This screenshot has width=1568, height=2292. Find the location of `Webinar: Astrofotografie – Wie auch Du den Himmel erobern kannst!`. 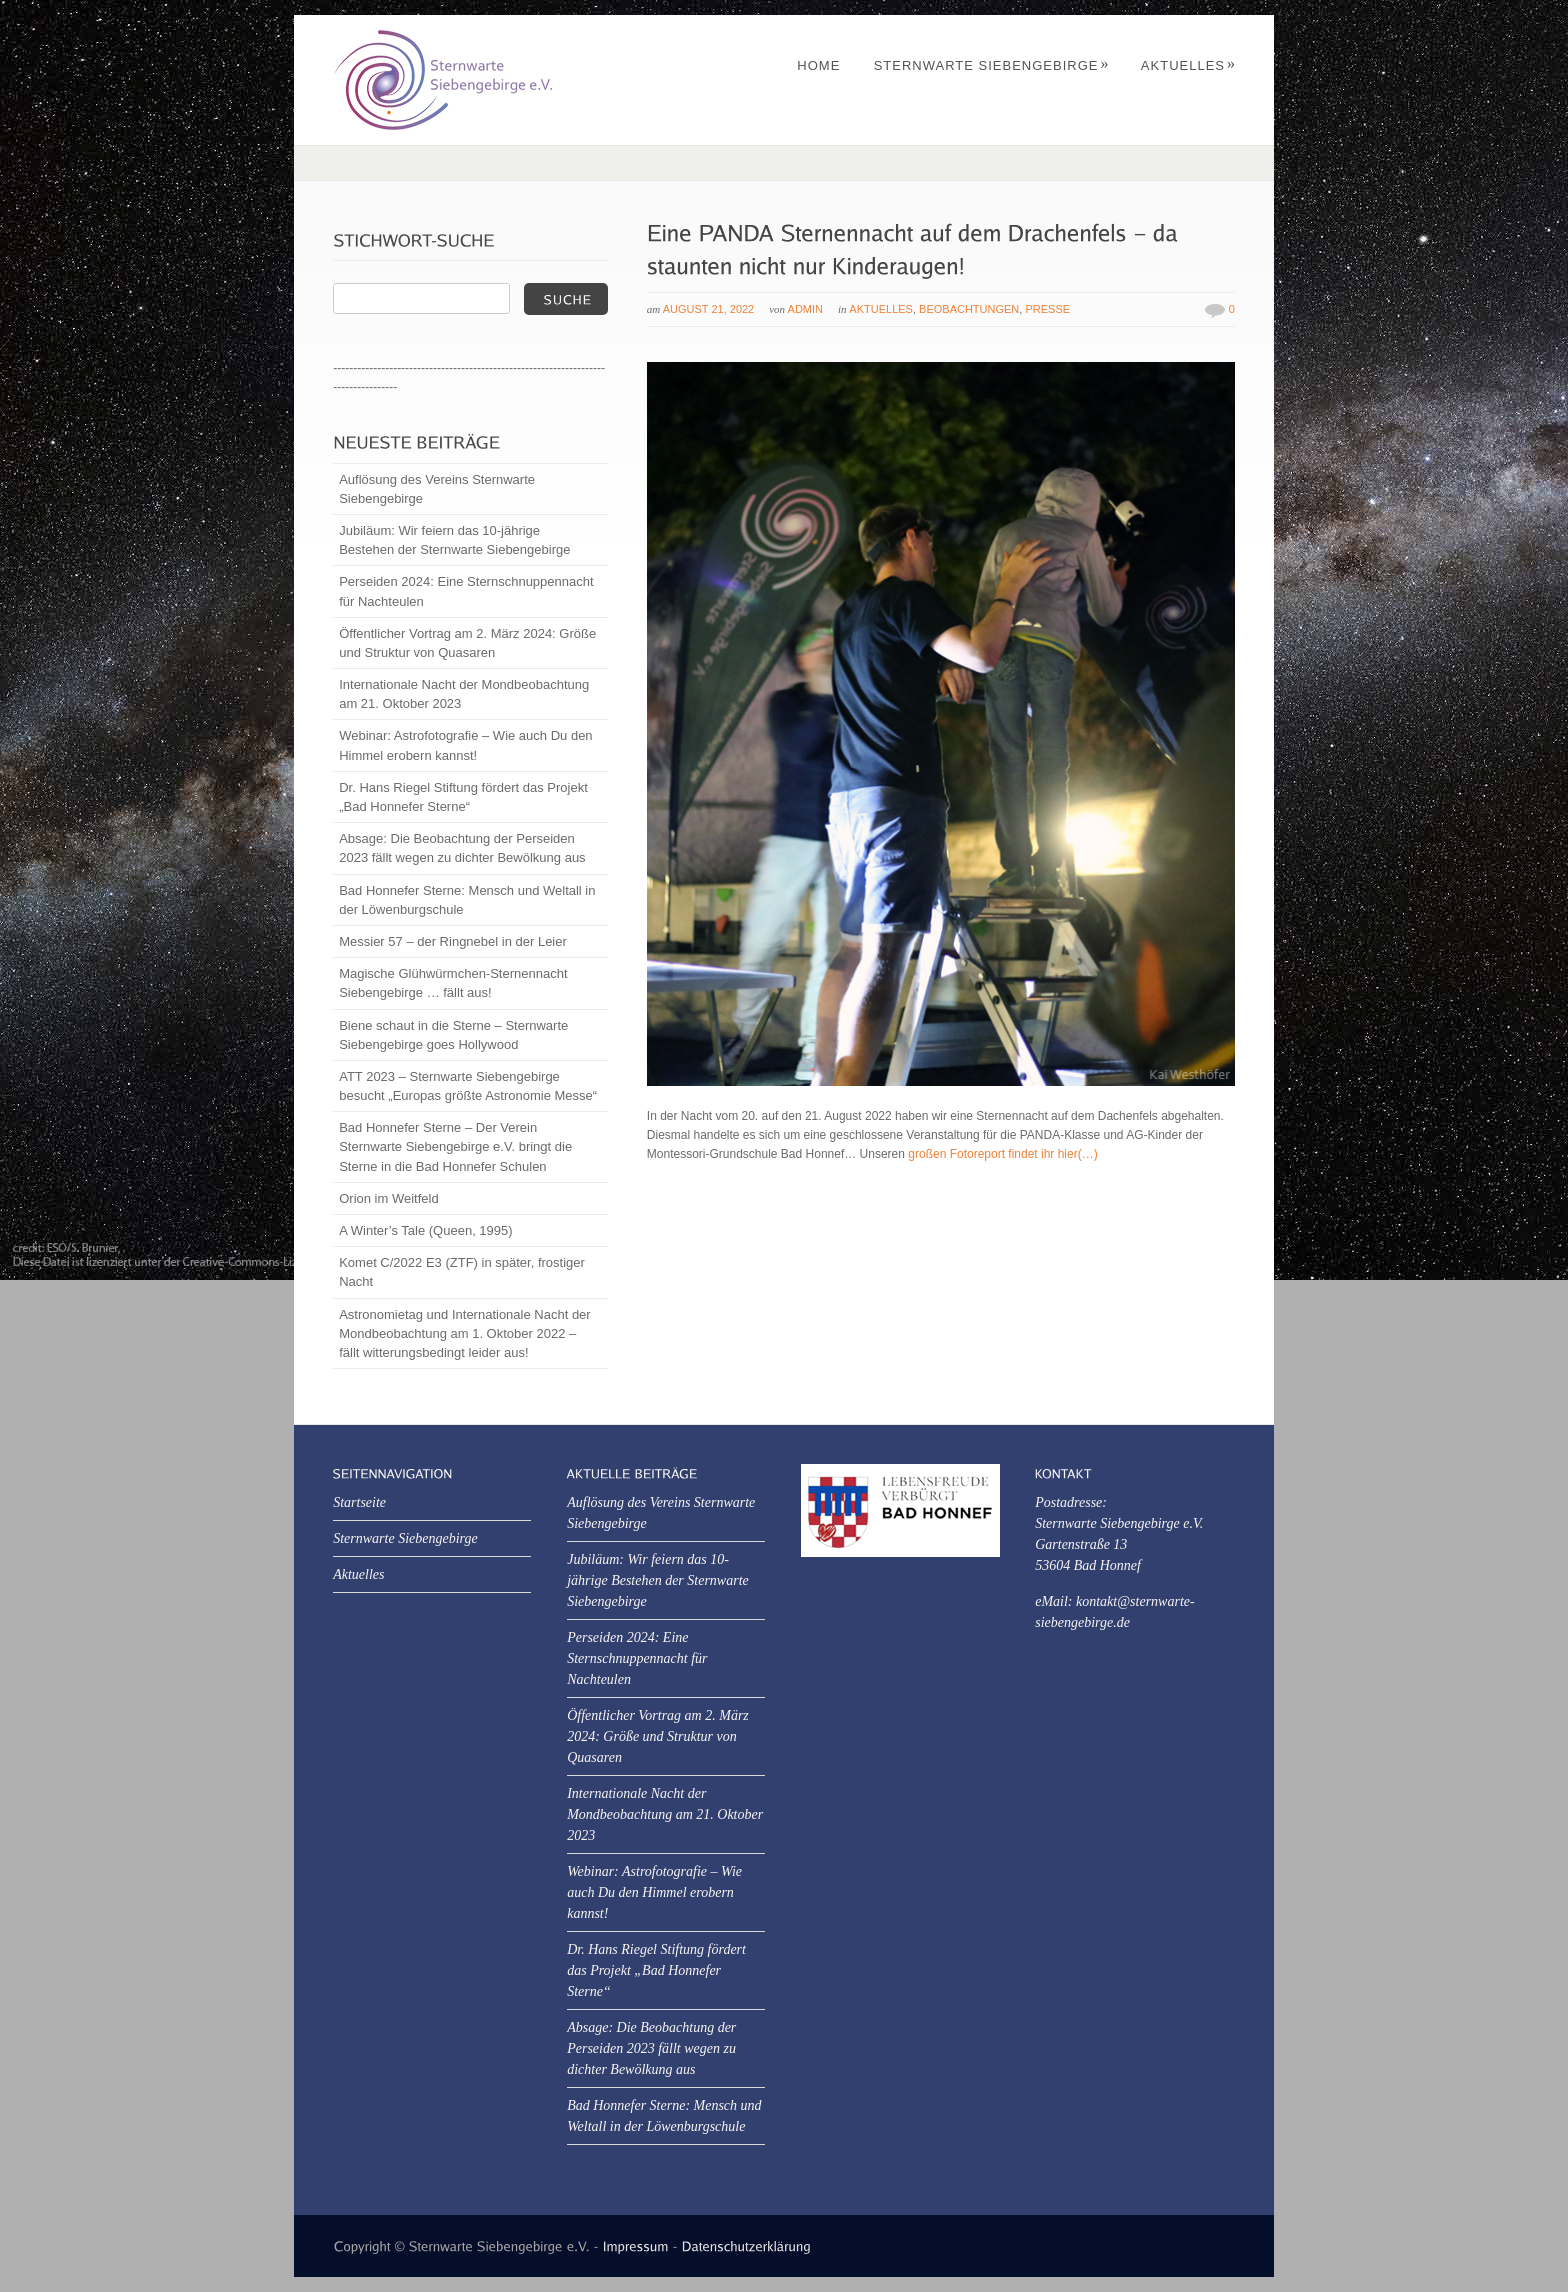

Webinar: Astrofotografie – Wie auch Du den Himmel erobern kannst! is located at coordinates (465, 745).